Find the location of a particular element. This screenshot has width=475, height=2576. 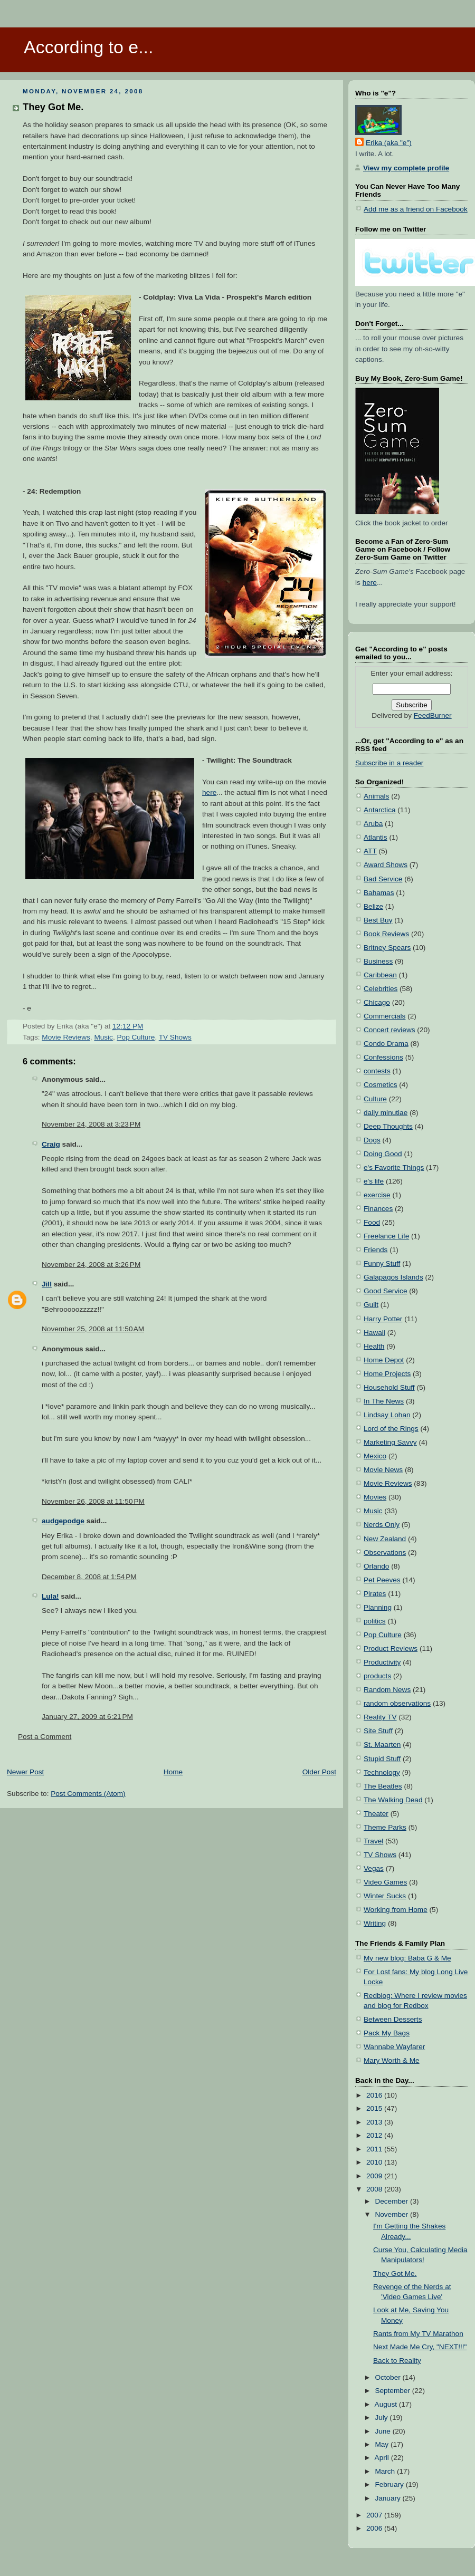

politics is located at coordinates (375, 1621).